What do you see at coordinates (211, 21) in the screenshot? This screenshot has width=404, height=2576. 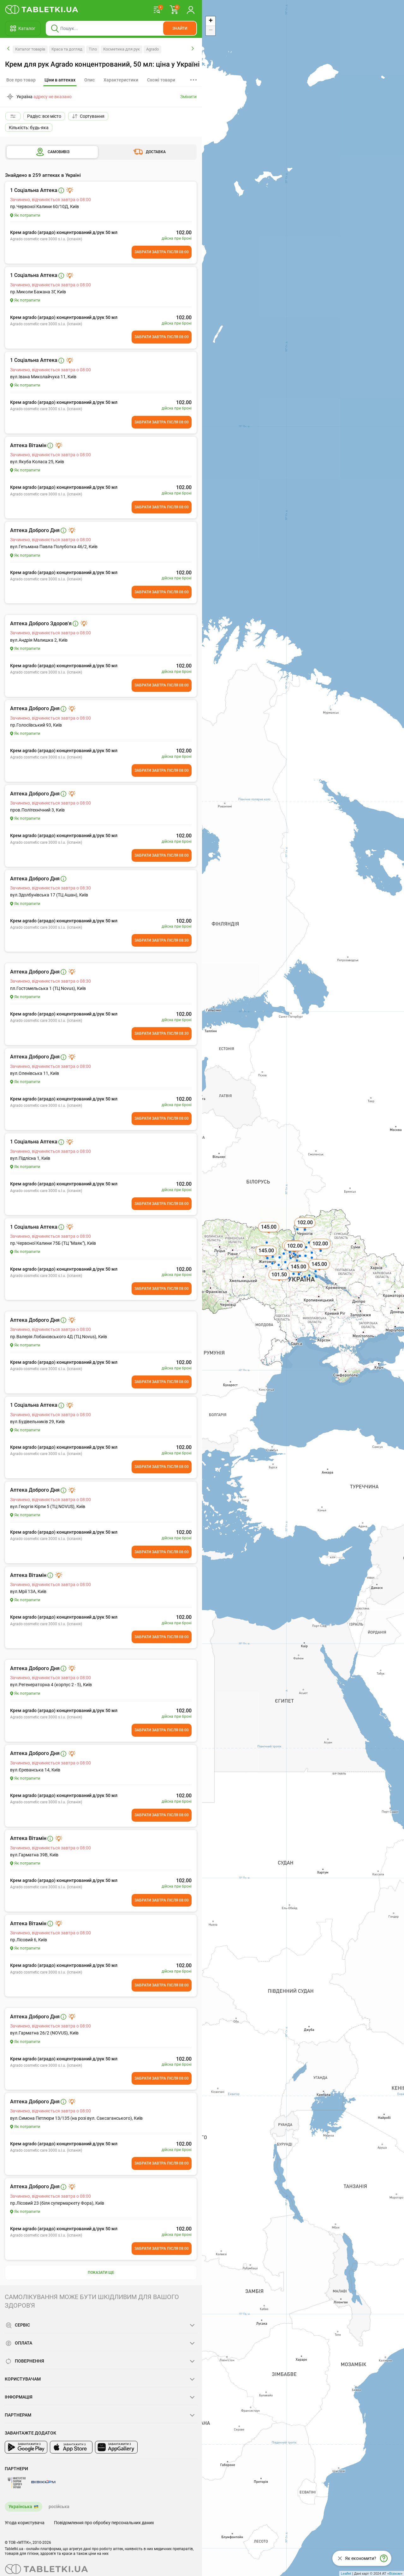 I see `+ [button]` at bounding box center [211, 21].